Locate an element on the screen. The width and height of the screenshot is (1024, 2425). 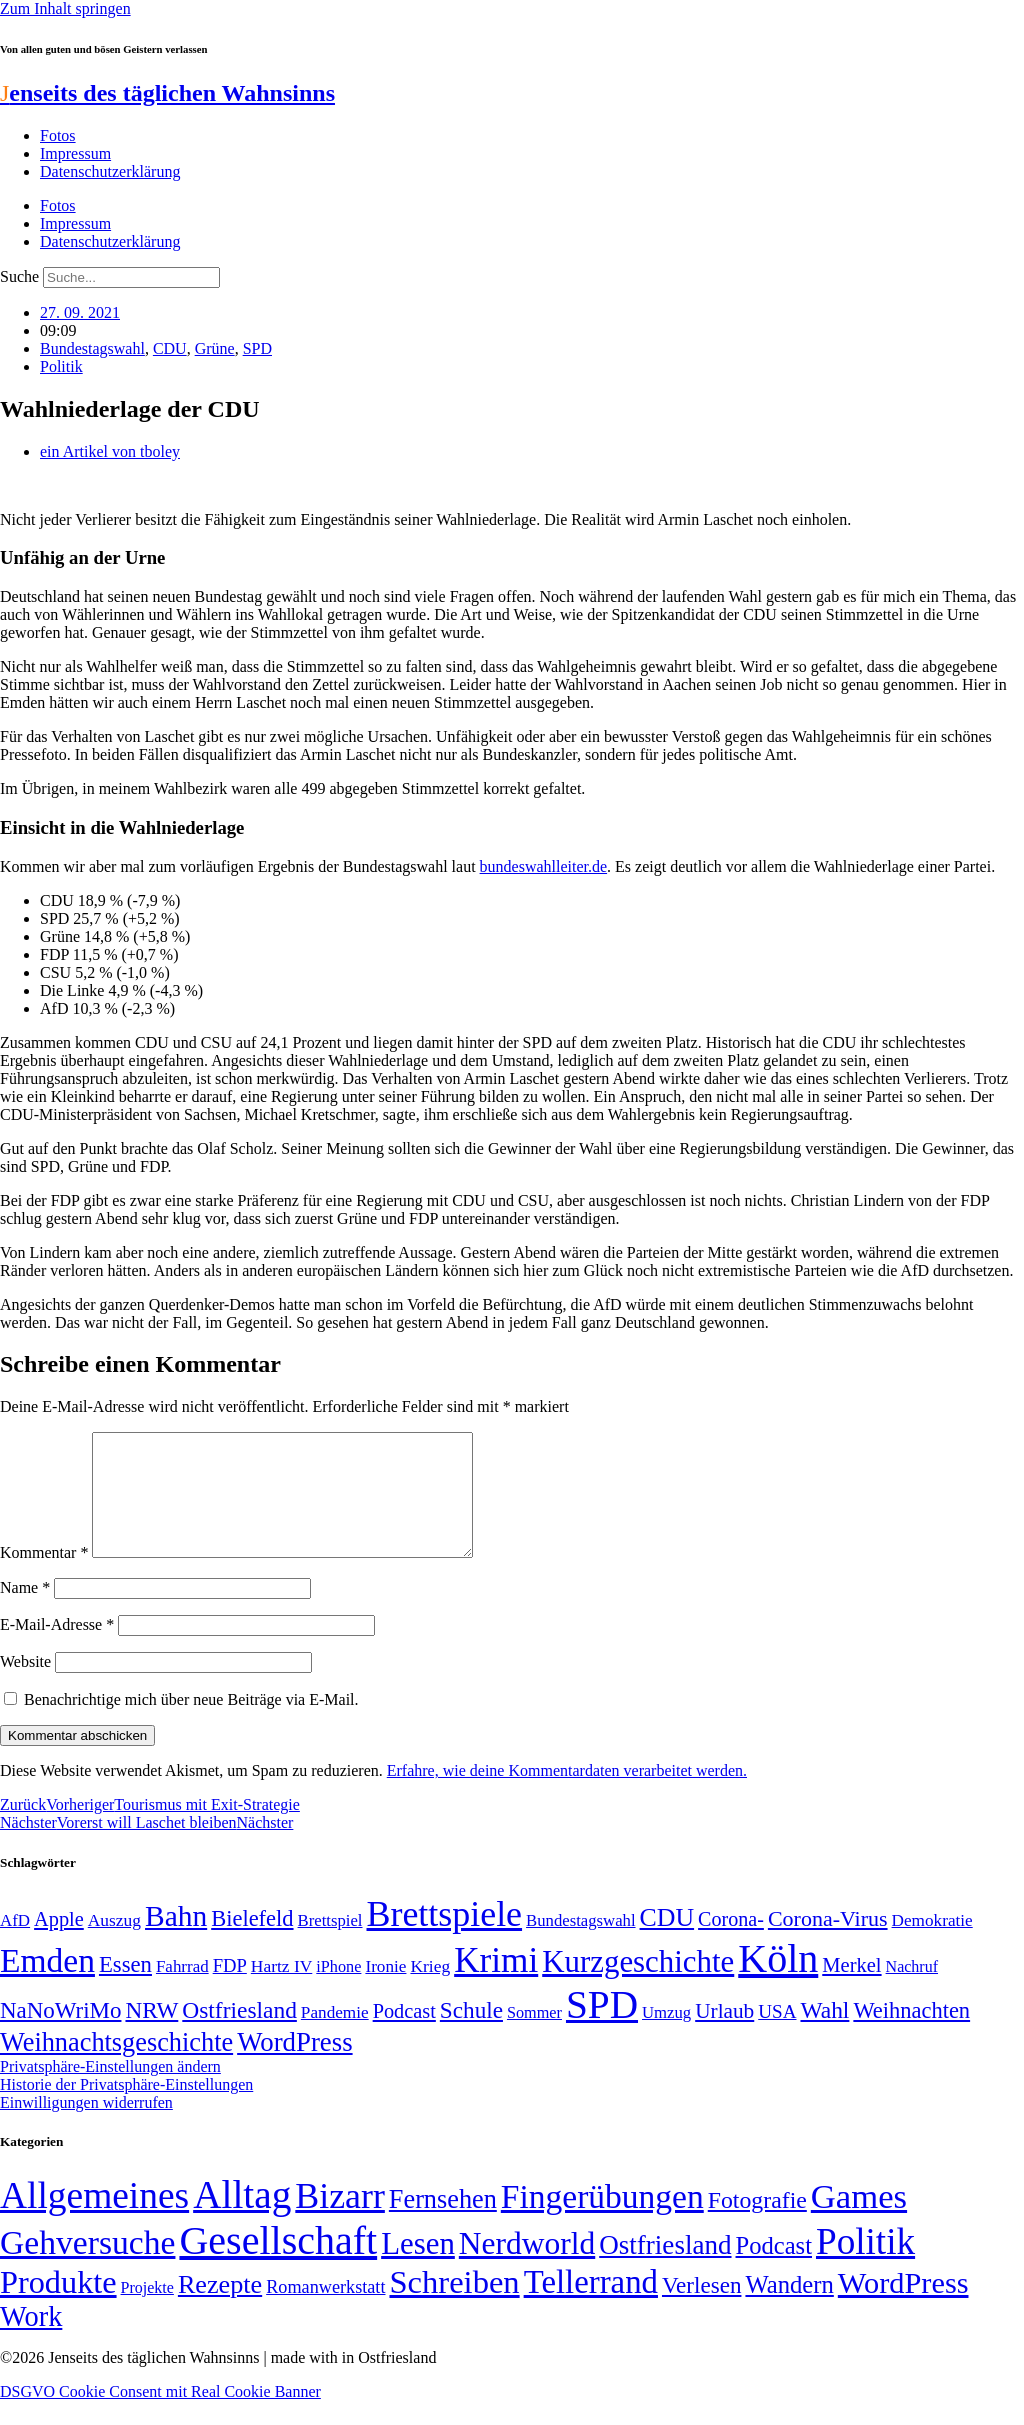
Bundestagswahl is located at coordinates (92, 348).